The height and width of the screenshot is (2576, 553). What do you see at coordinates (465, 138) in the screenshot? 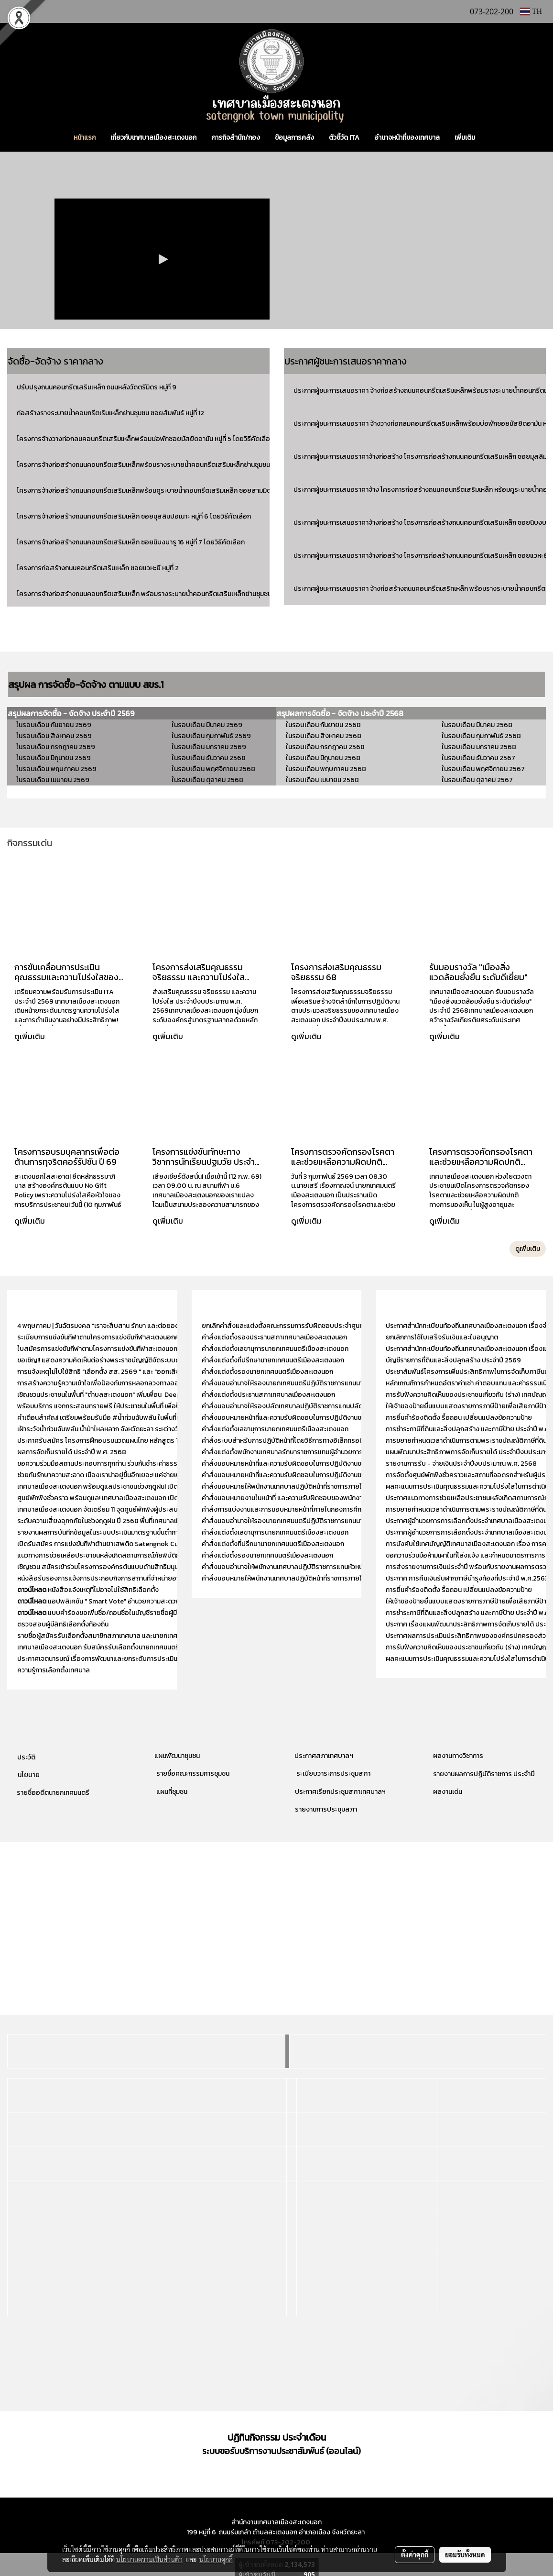
I see `เพิ่มเติม` at bounding box center [465, 138].